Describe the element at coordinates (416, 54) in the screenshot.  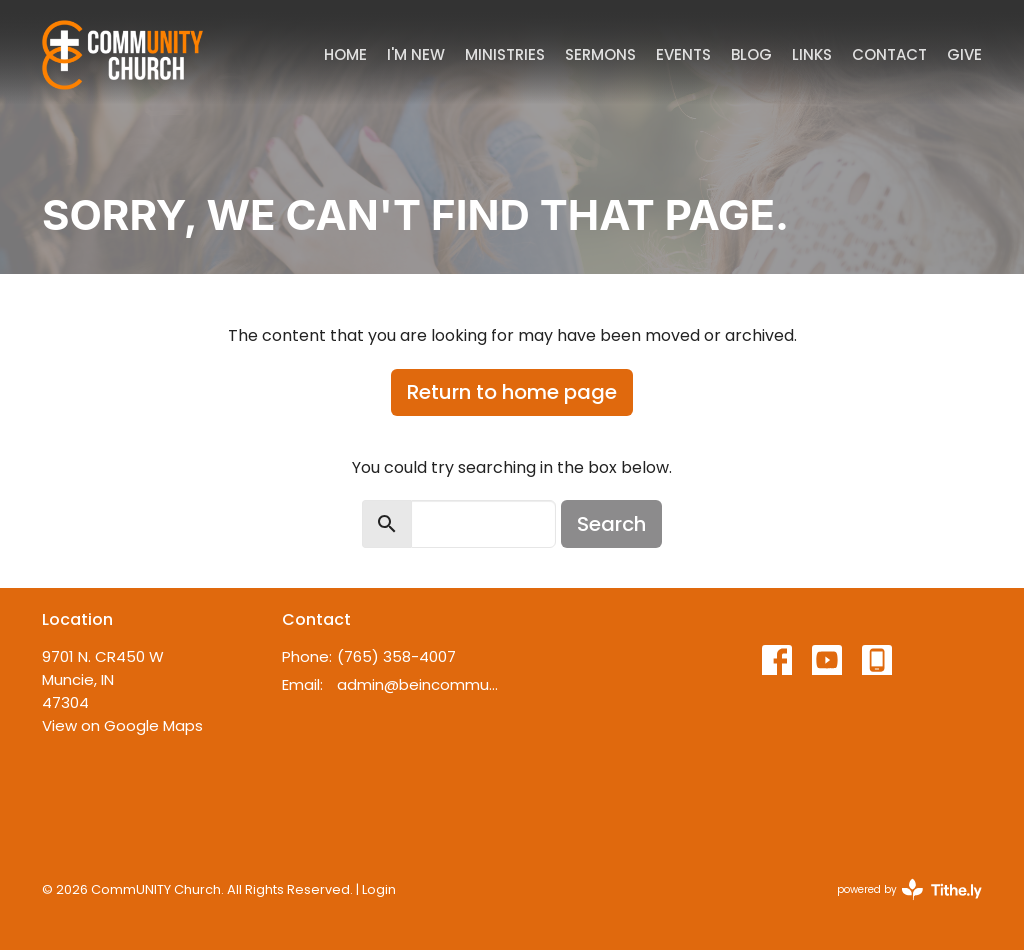
I see `I'm New` at that location.